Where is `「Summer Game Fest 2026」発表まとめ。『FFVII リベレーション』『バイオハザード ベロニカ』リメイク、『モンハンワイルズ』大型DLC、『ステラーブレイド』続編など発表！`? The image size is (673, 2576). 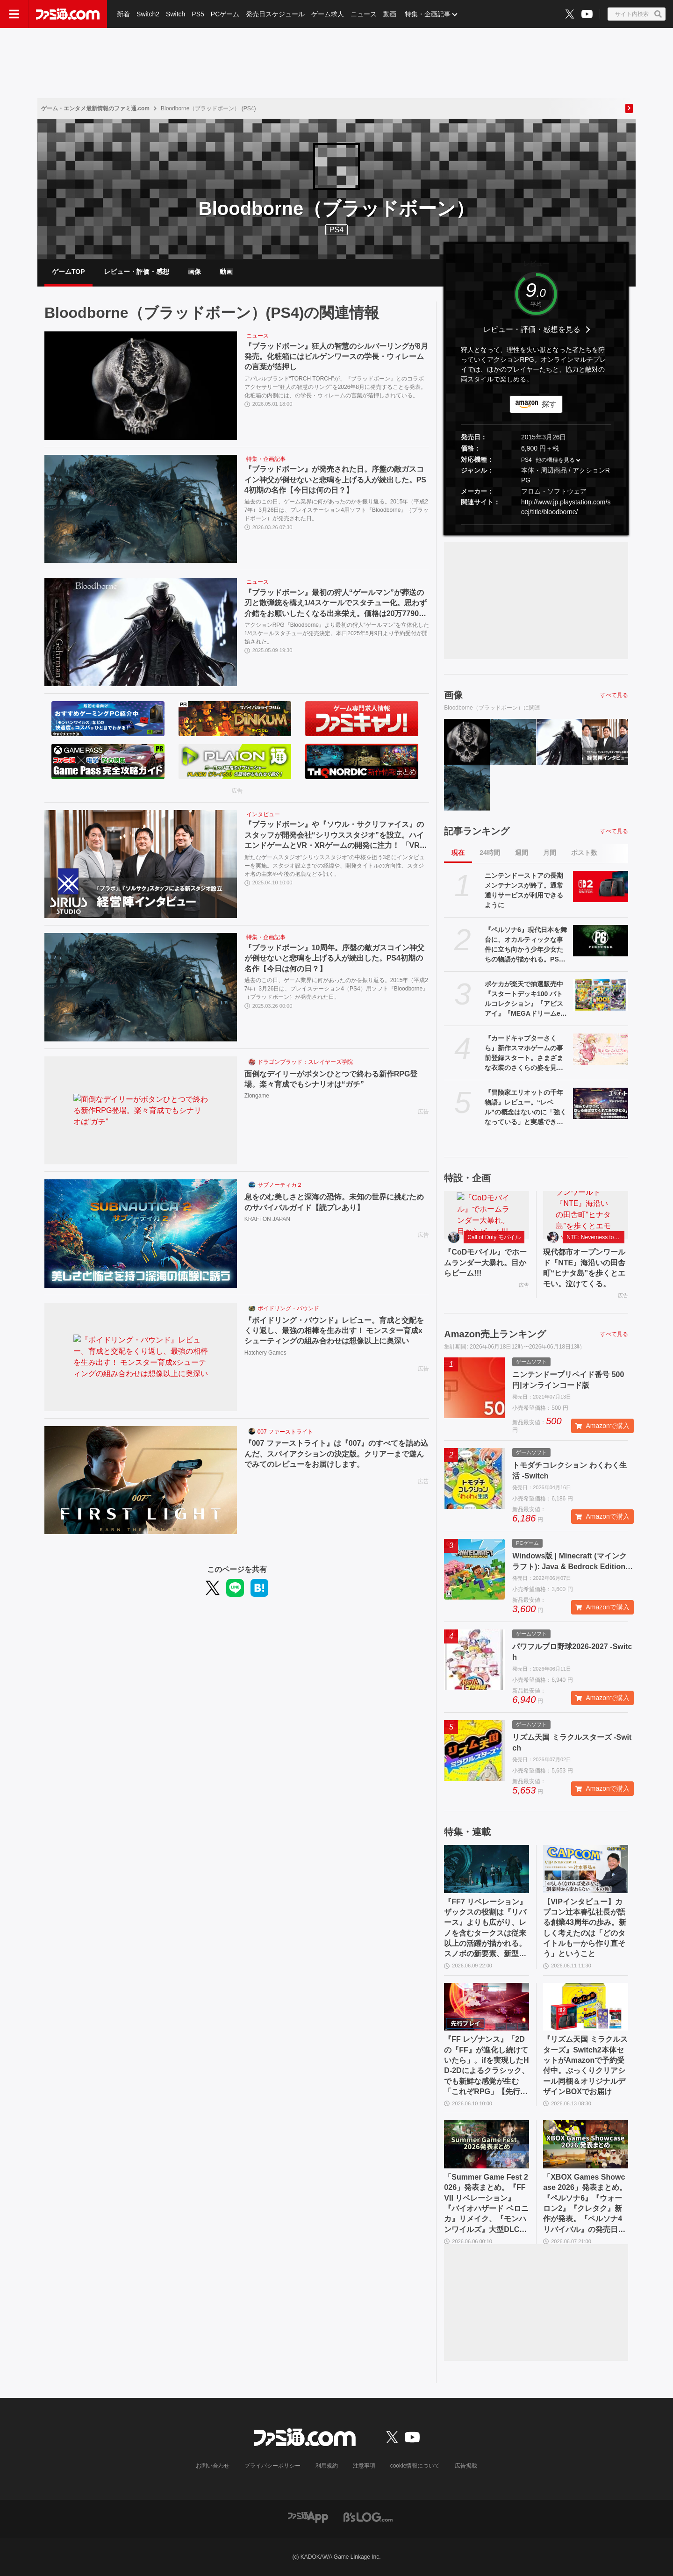
「Summer Game Fest 2026」発表まとめ。『FFVII リベレーション』『バイオハザード ベロニカ』リメイク、『モンハンワイルズ』大型DLC、『ステラーブレイド』続編など発表！ is located at coordinates (486, 2204).